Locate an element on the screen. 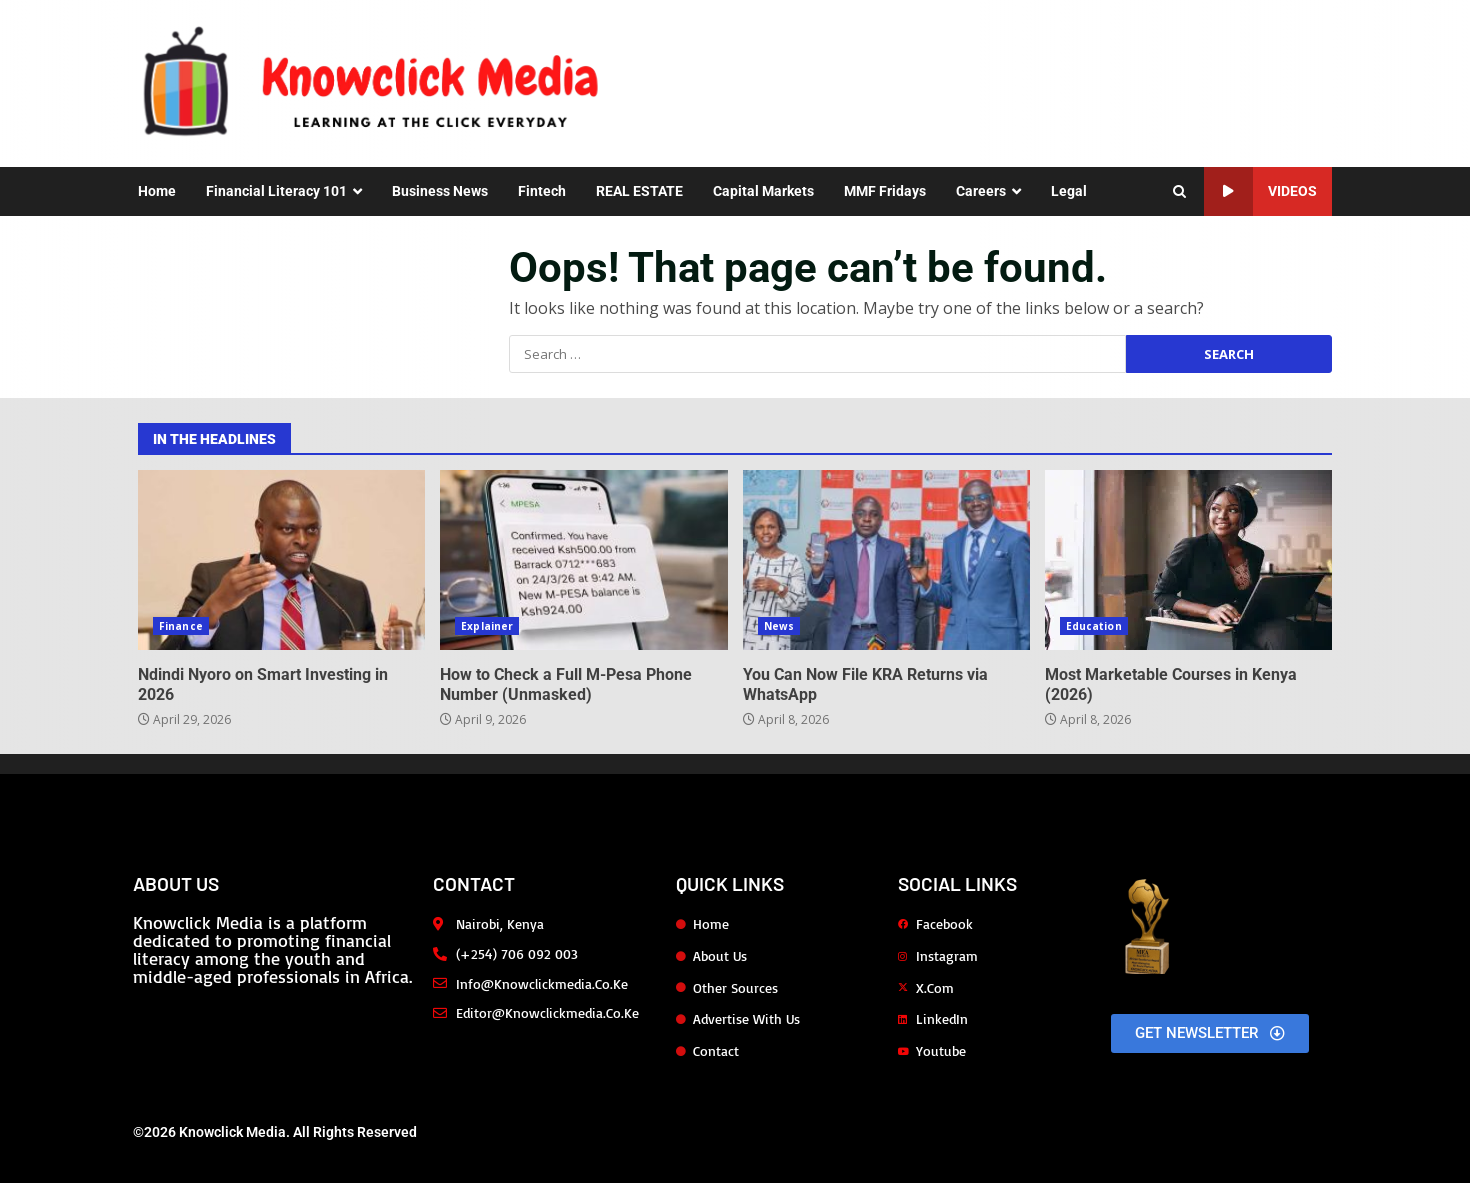 The image size is (1470, 1183). Legal is located at coordinates (1069, 191).